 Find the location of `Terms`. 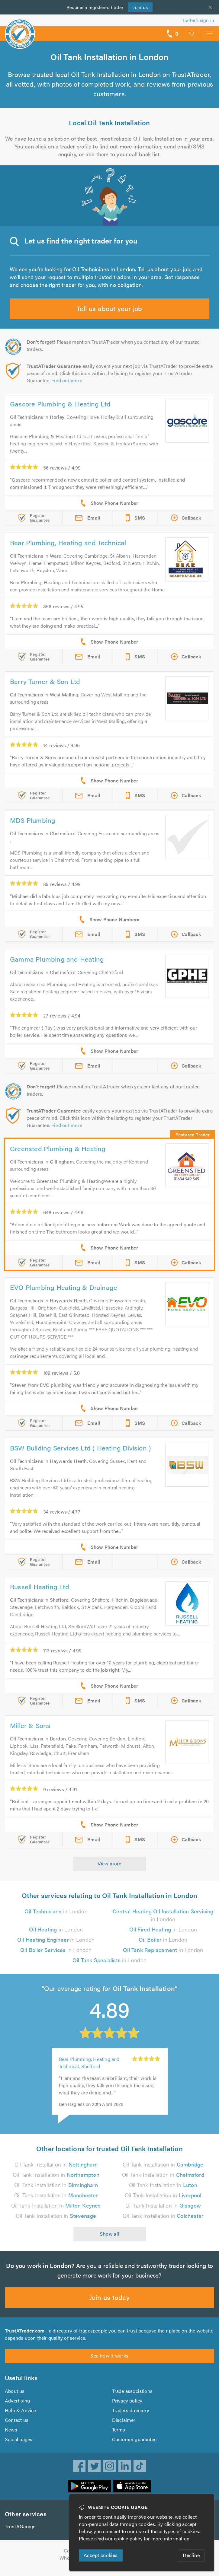

Terms is located at coordinates (119, 2436).